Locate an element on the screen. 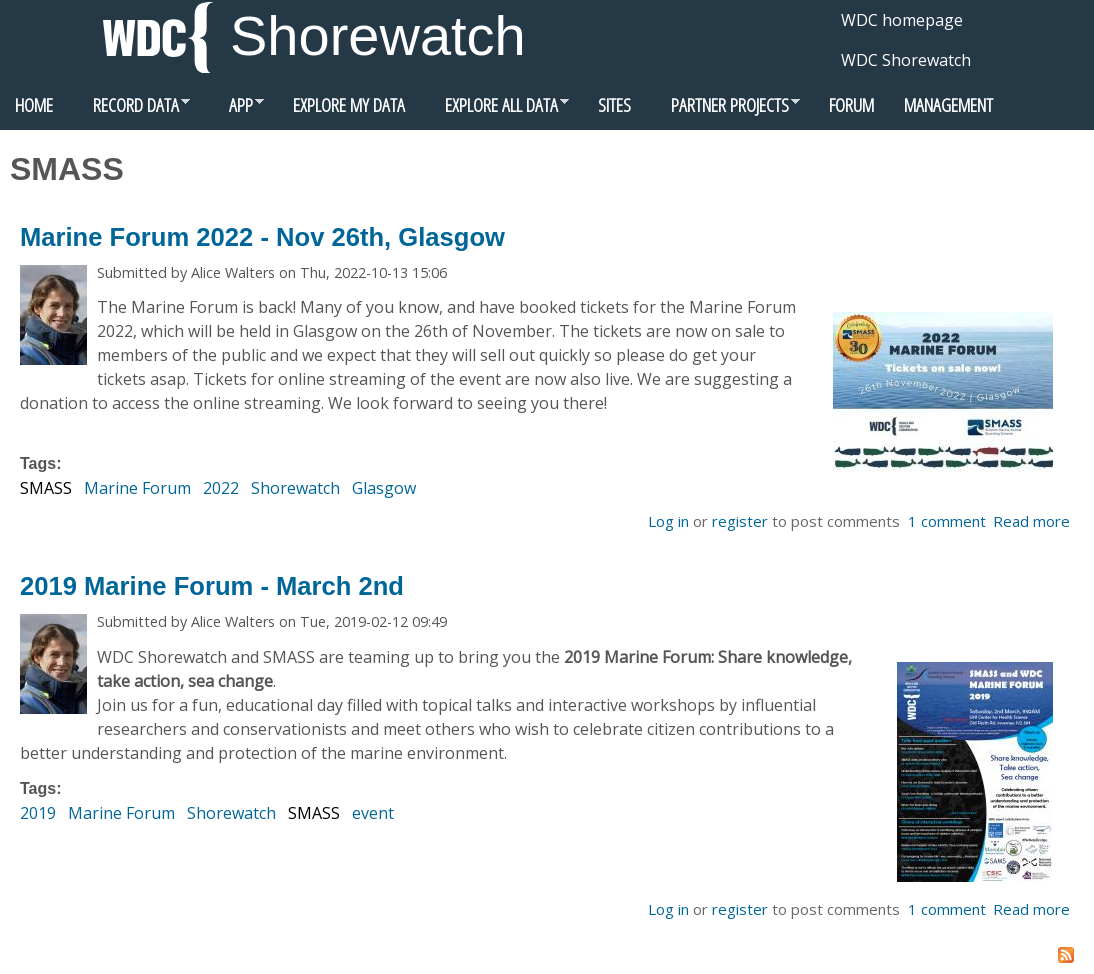 This screenshot has width=1094, height=974. 2019 is located at coordinates (38, 813).